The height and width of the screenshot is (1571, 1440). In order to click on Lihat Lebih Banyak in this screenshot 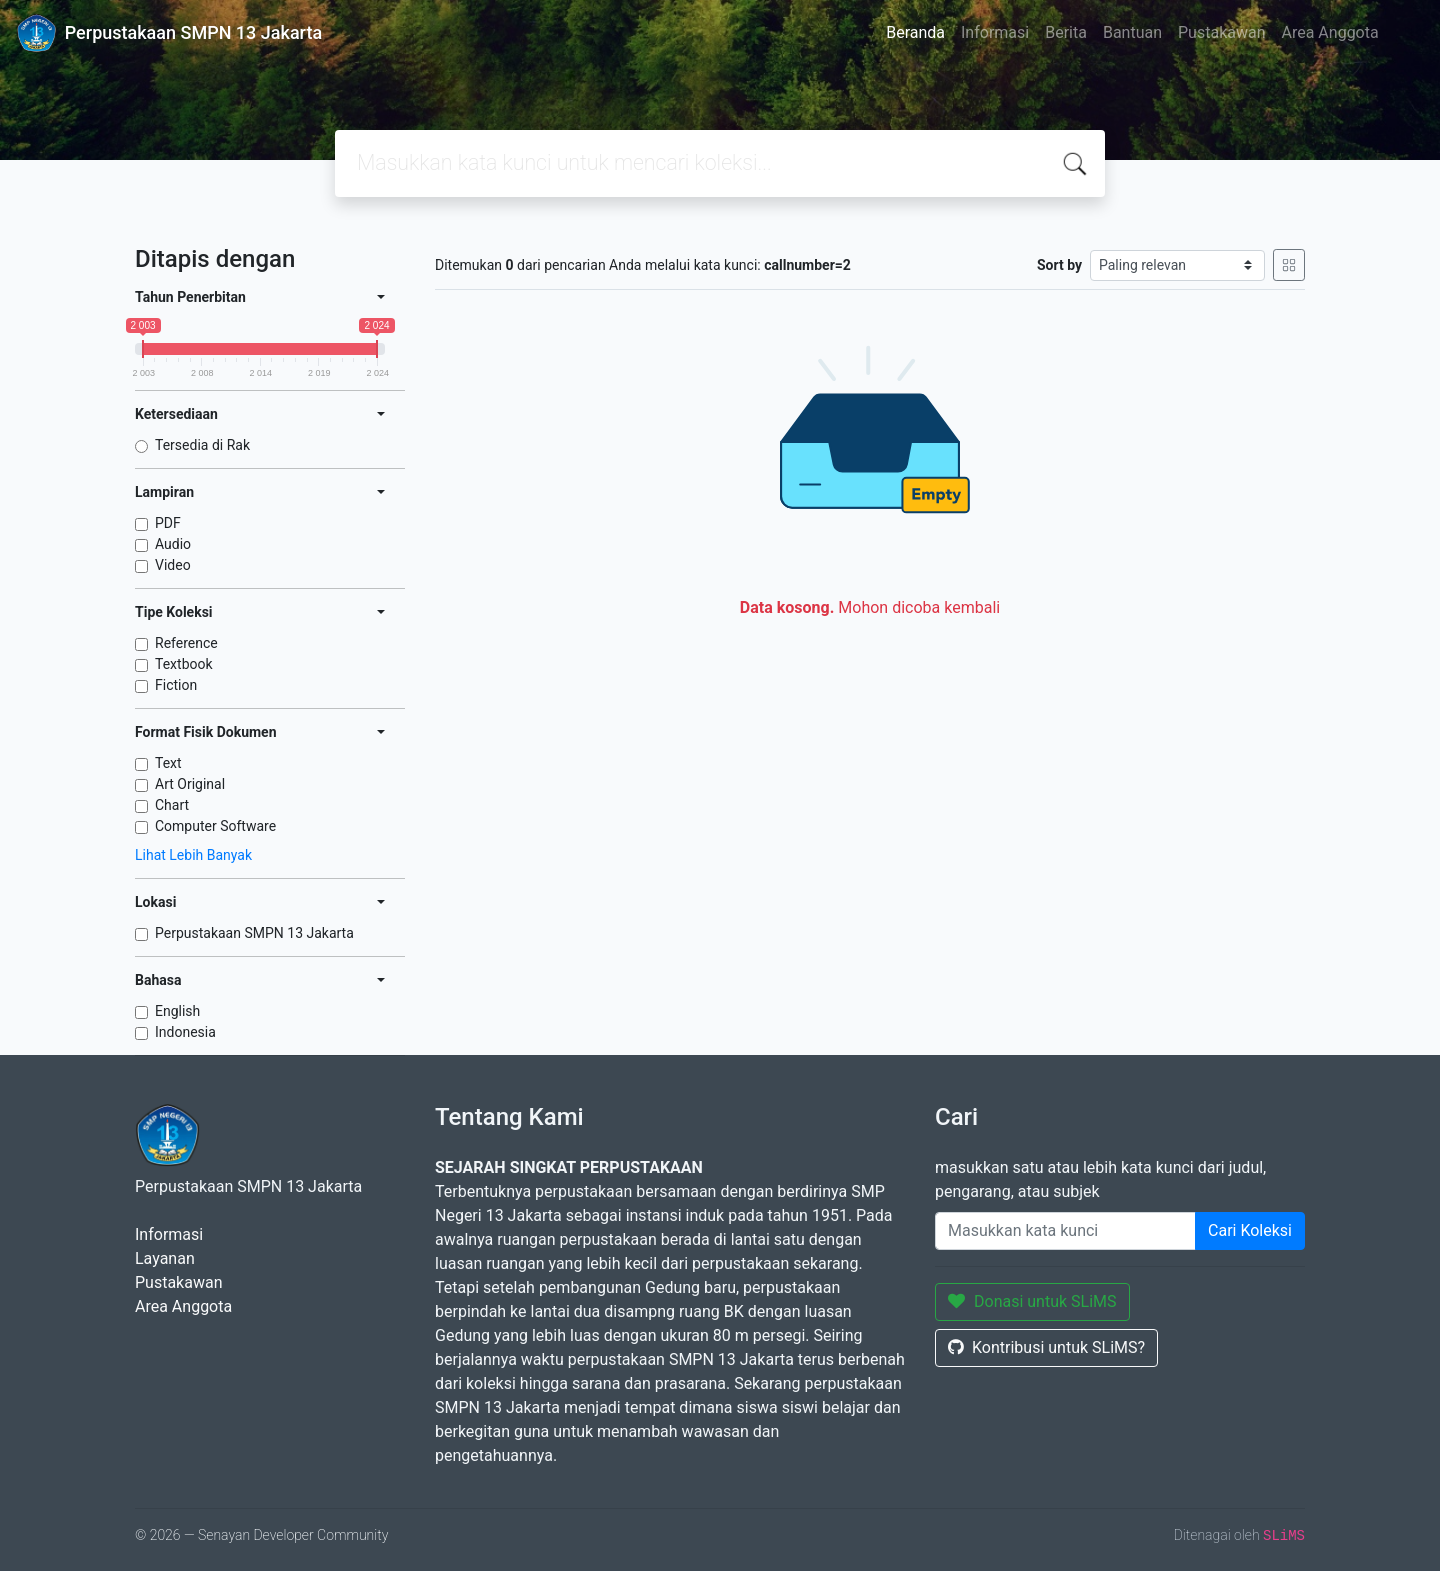, I will do `click(193, 855)`.